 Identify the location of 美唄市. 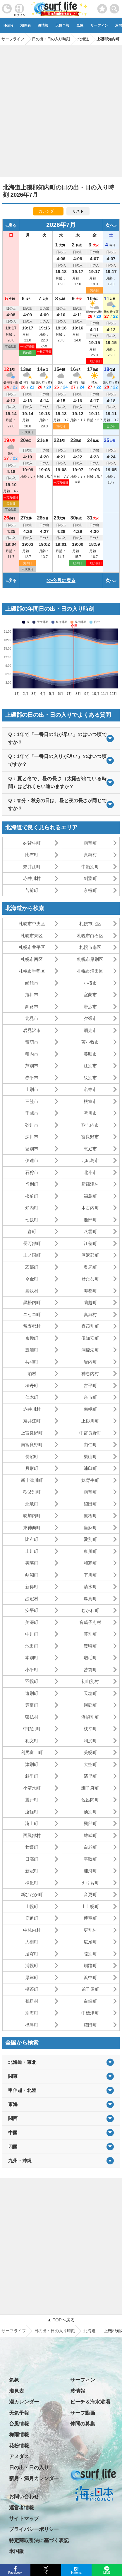
(90, 1054).